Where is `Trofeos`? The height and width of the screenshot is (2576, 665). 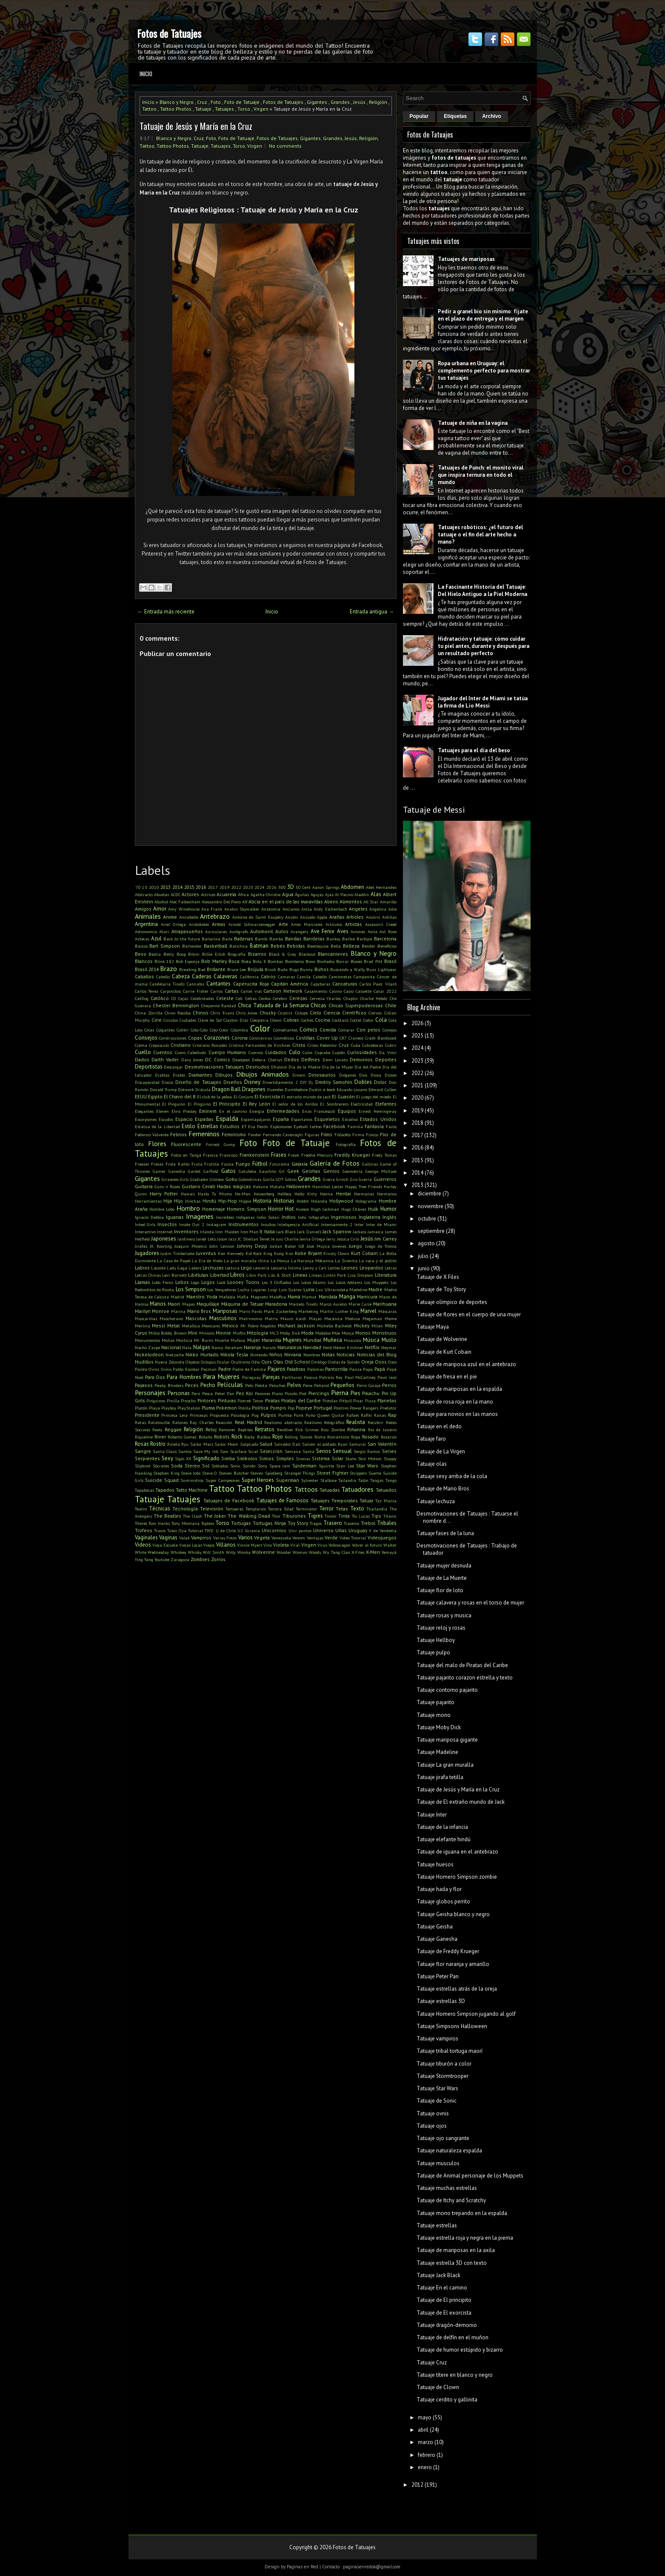
Trofeos is located at coordinates (143, 1530).